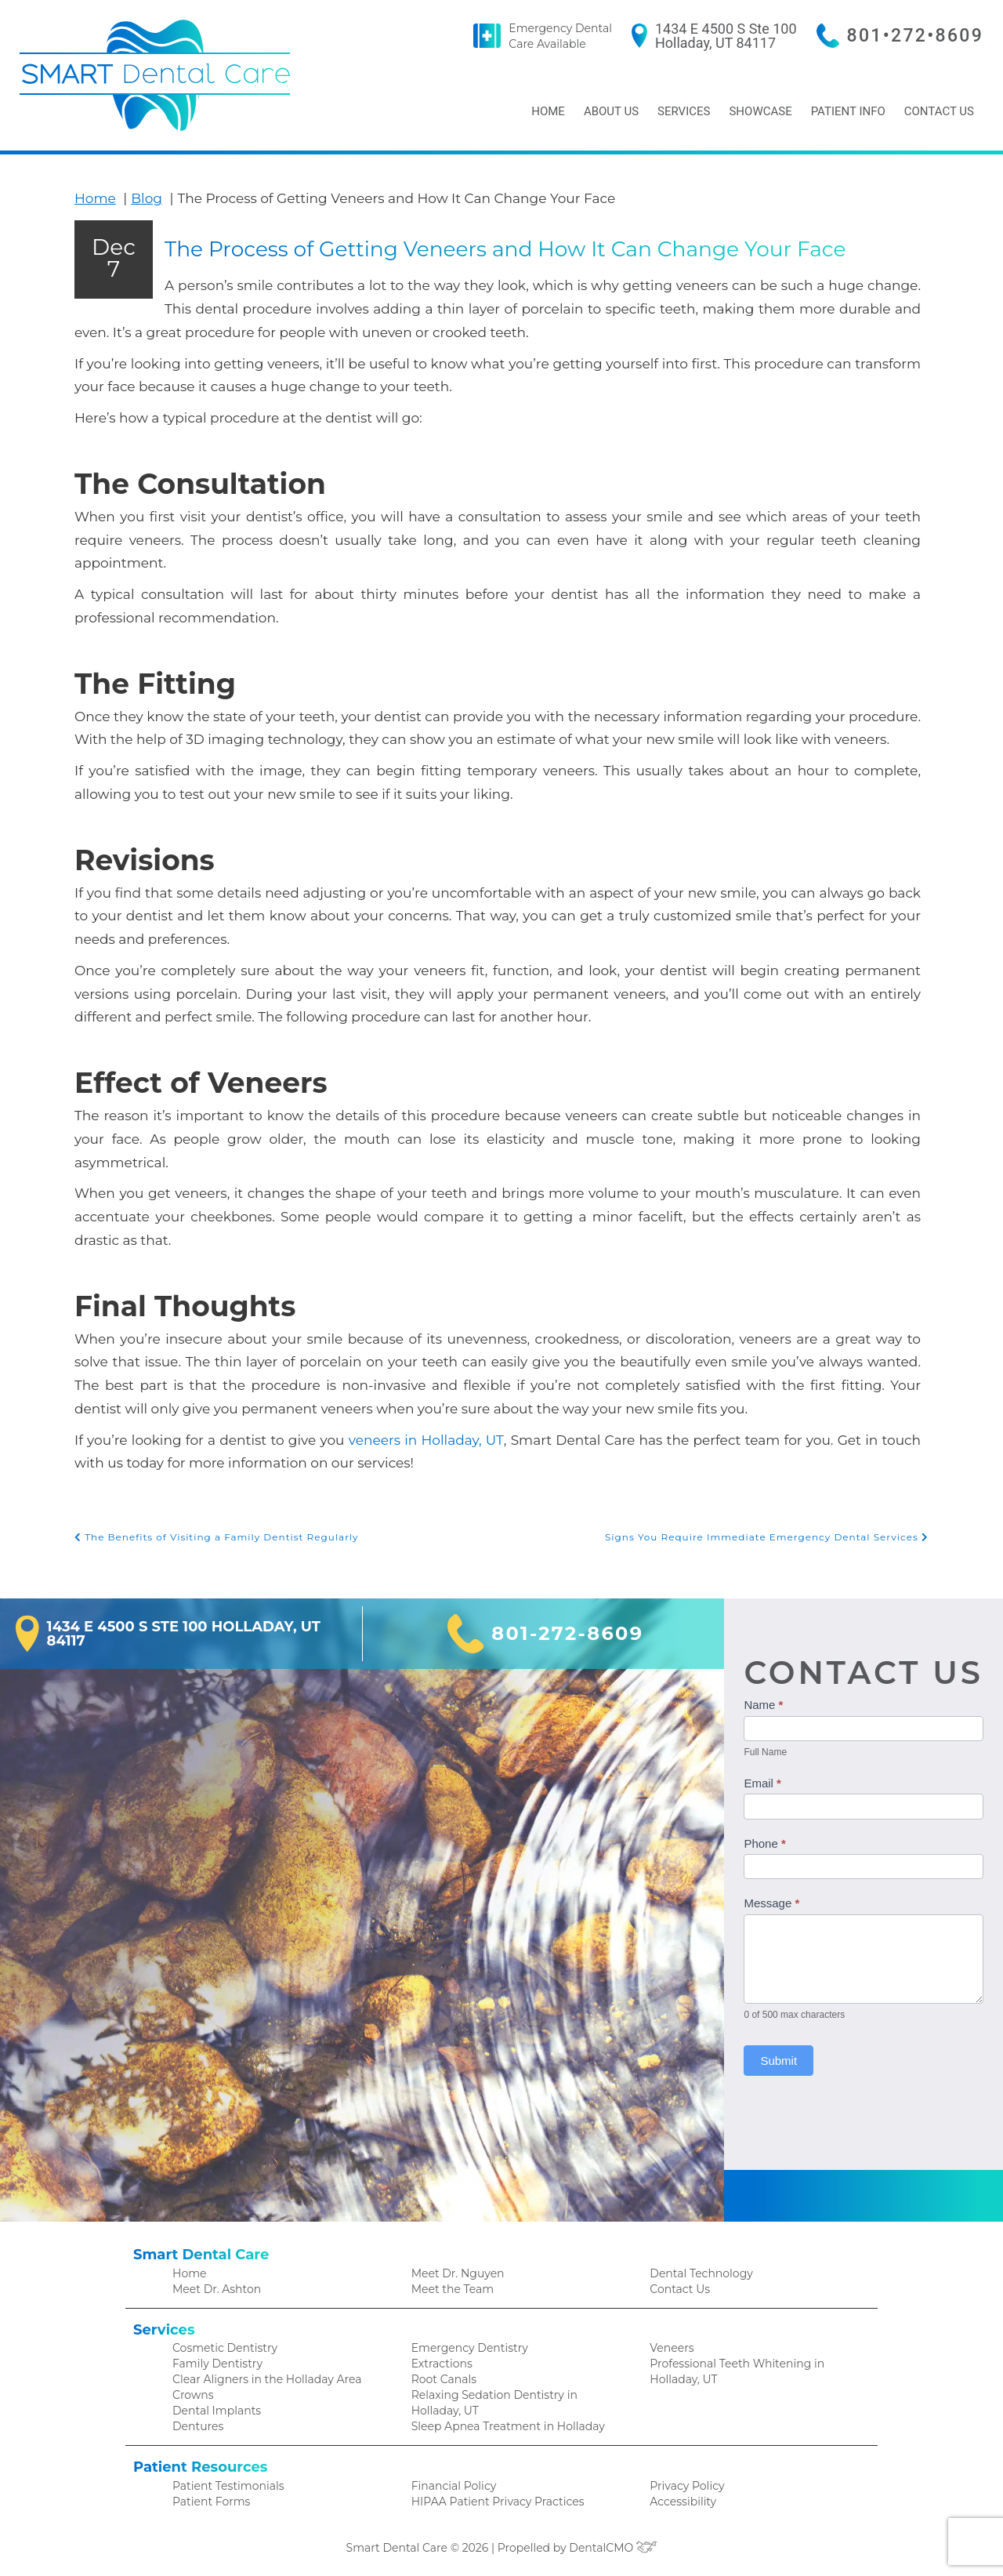 This screenshot has height=2576, width=1003. I want to click on Emergency Dental Care Available, so click(589, 35).